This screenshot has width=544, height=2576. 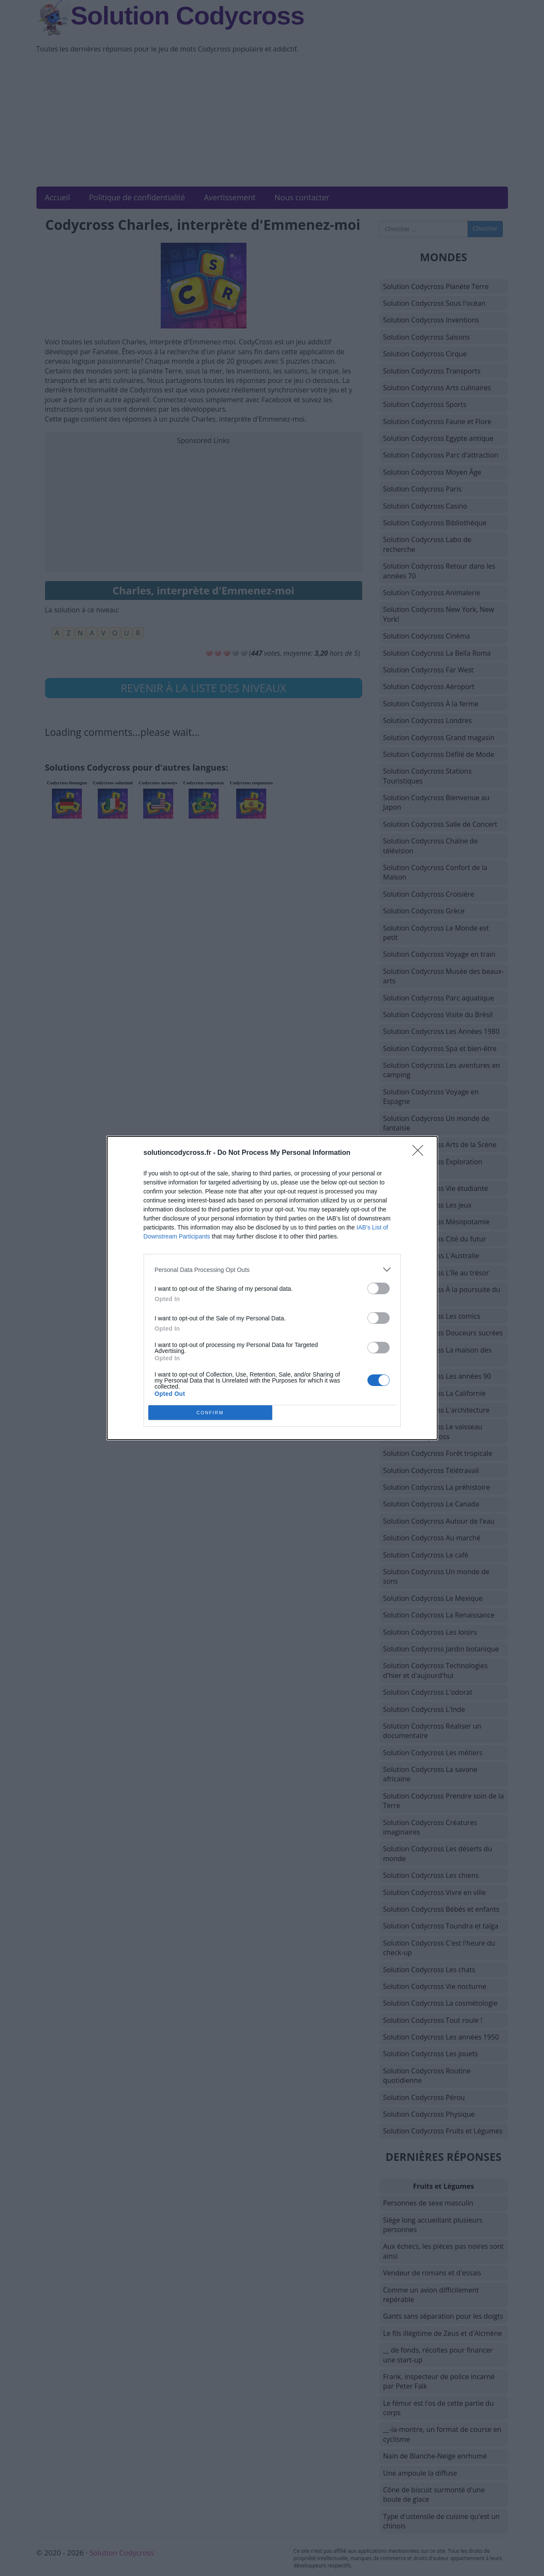 I want to click on [switch], so click(x=378, y=1288).